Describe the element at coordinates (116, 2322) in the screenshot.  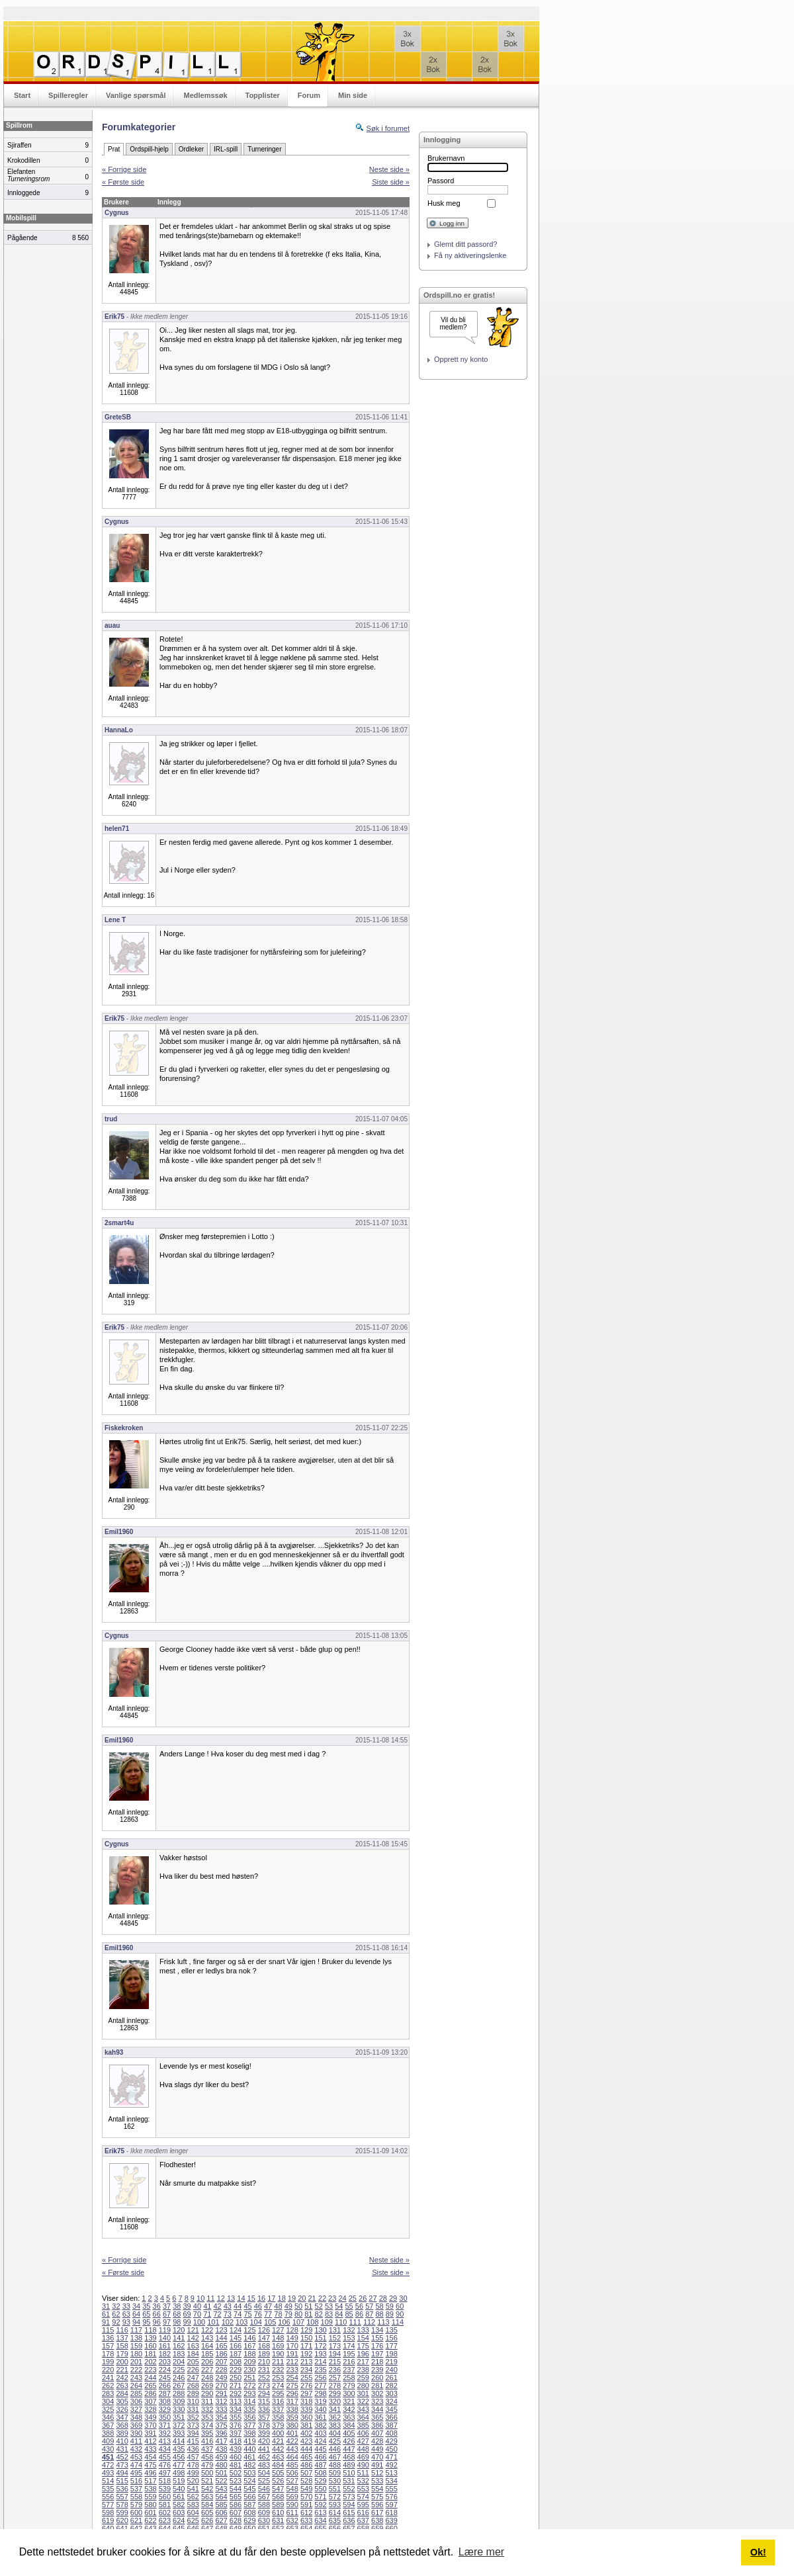
I see `92` at that location.